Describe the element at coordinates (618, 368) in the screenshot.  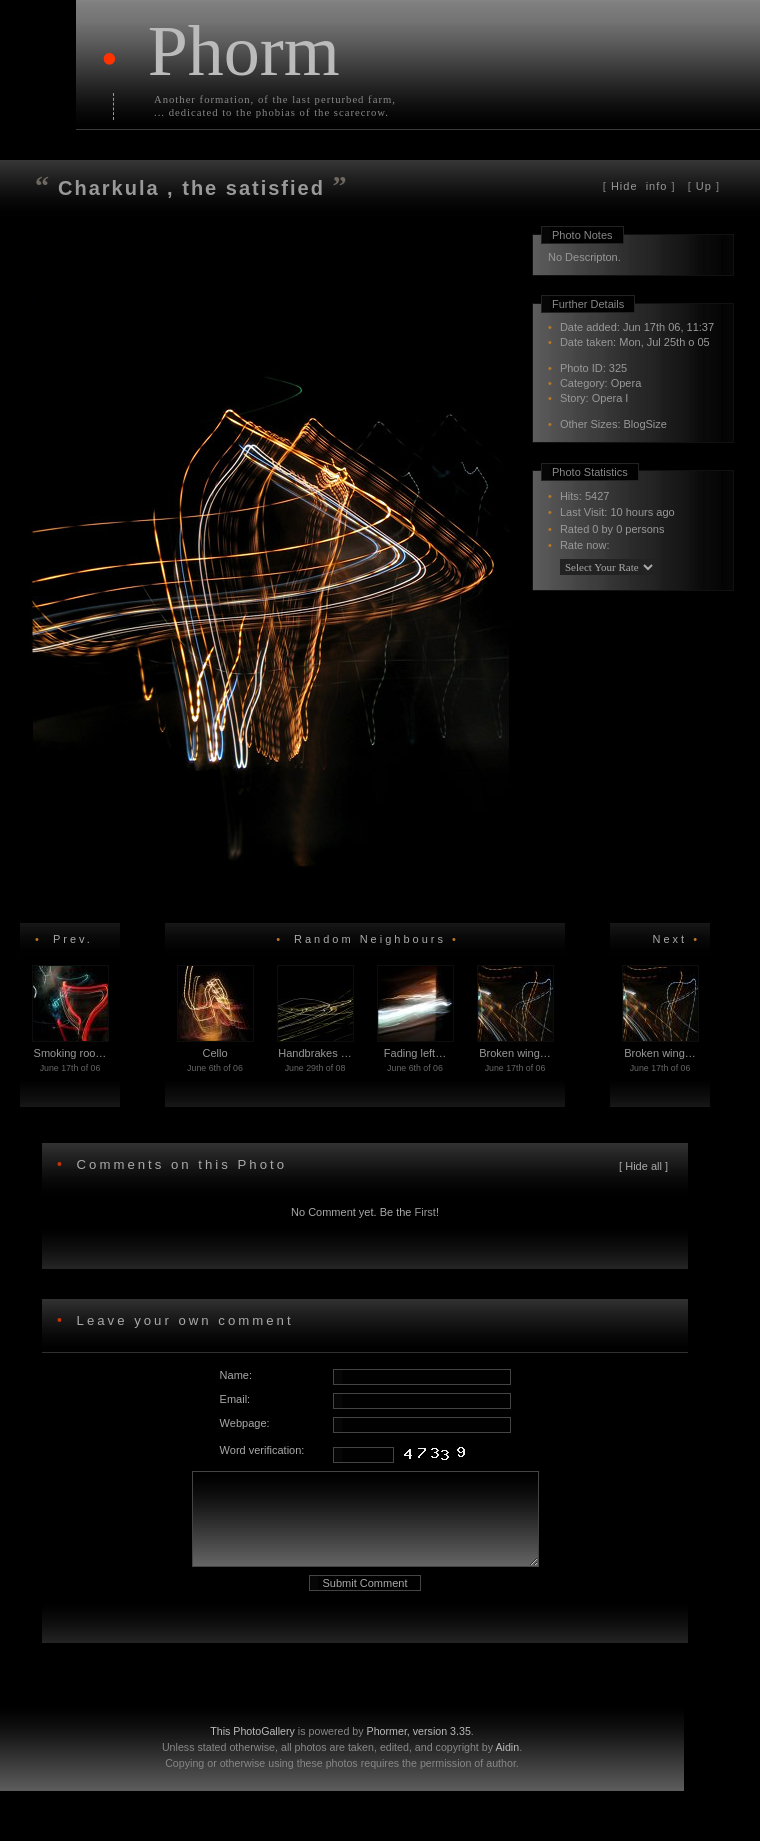
I see `325` at that location.